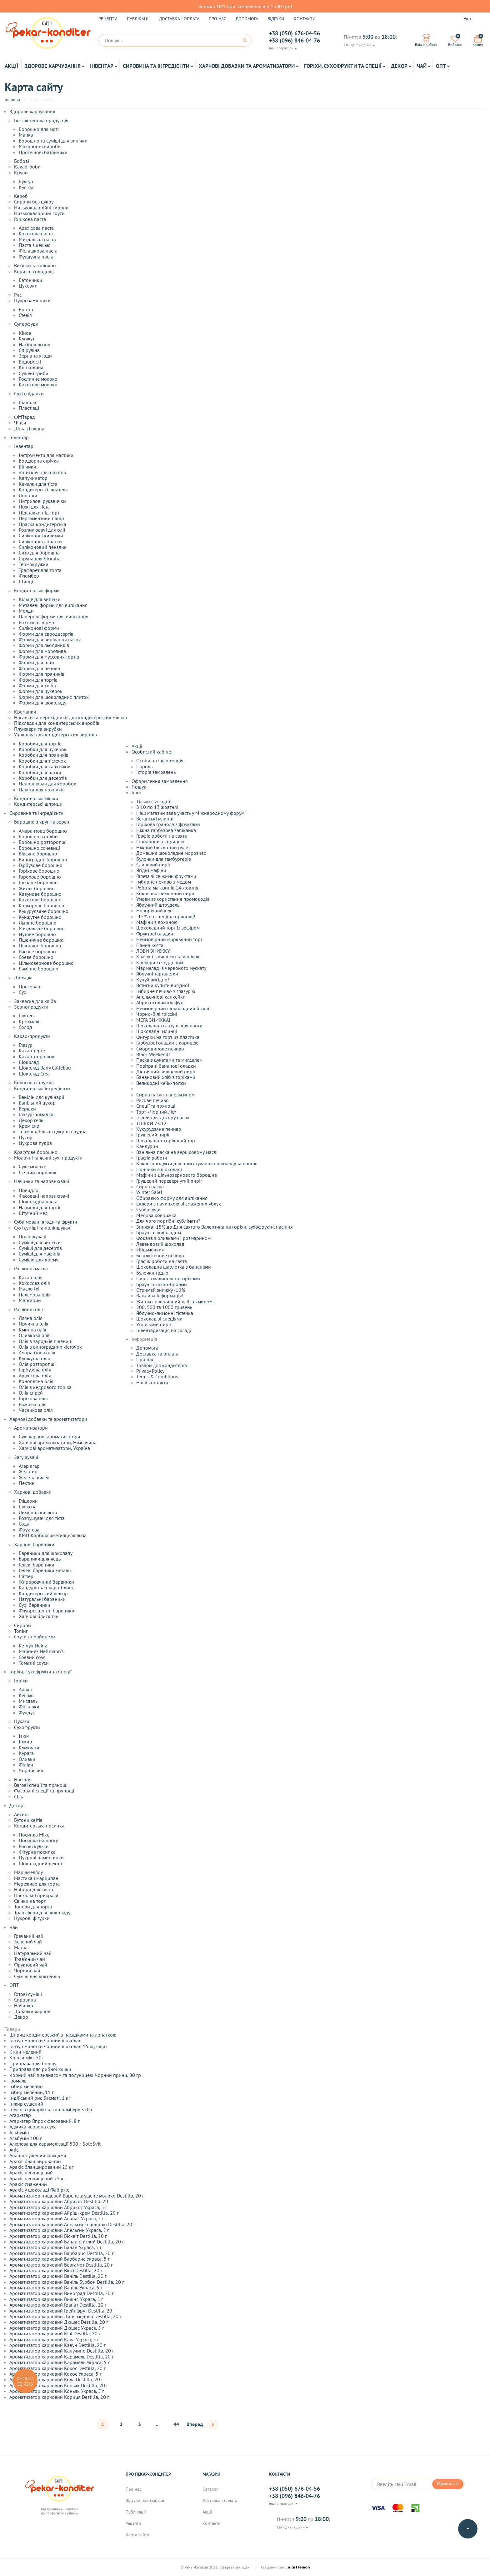  I want to click on Праска кондитерська, so click(42, 524).